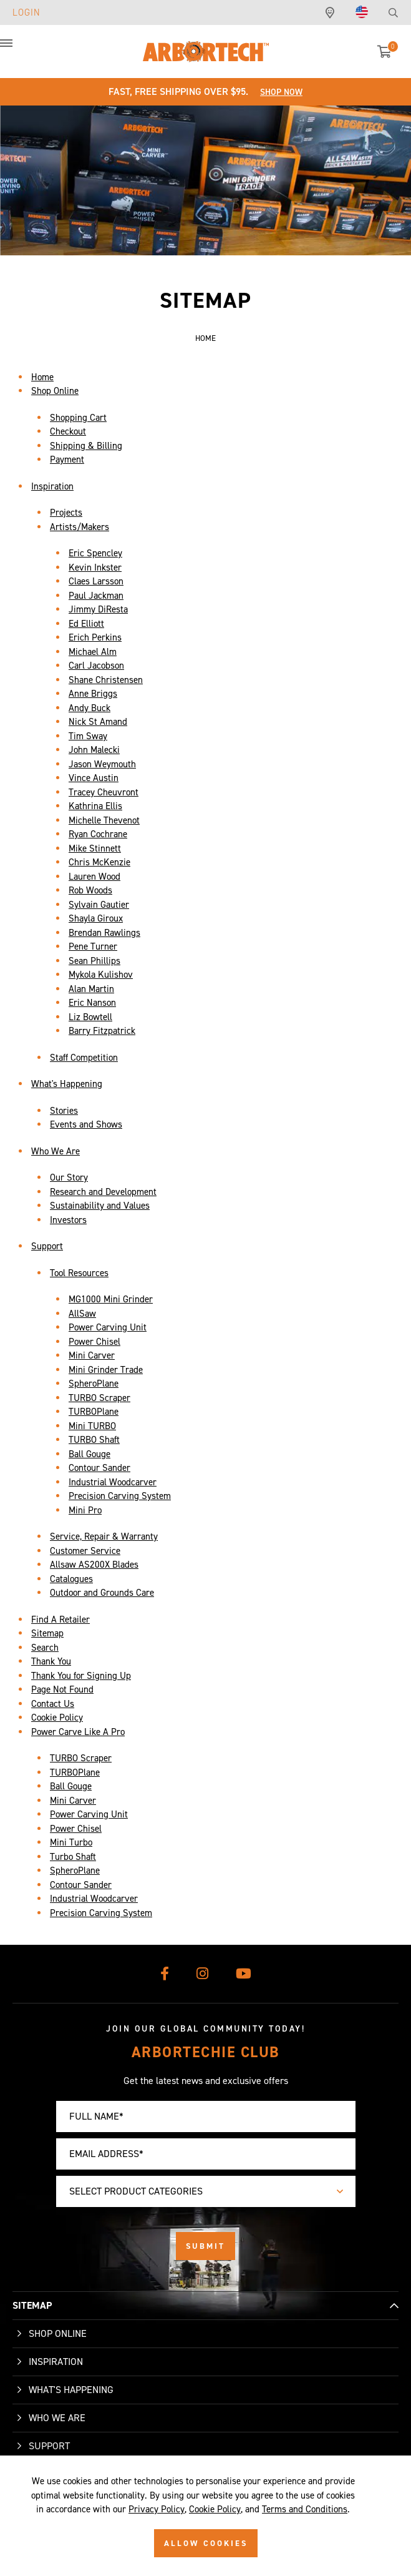 The height and width of the screenshot is (2576, 411). I want to click on Kevin Inkster, so click(95, 567).